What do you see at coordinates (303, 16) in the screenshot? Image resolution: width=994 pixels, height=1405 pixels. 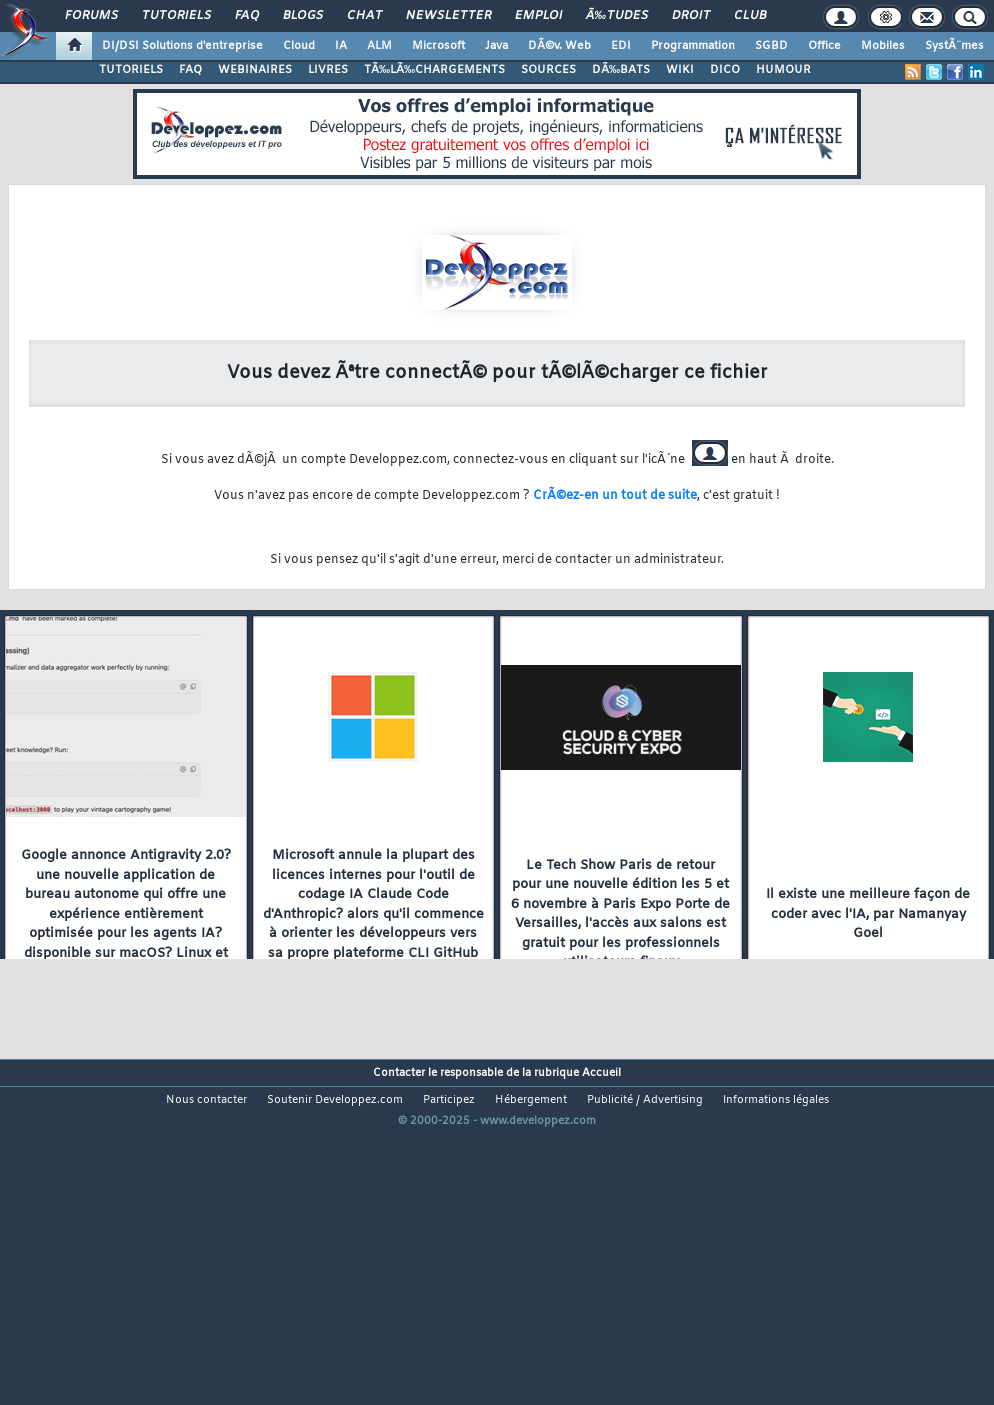 I see `Blogs` at bounding box center [303, 16].